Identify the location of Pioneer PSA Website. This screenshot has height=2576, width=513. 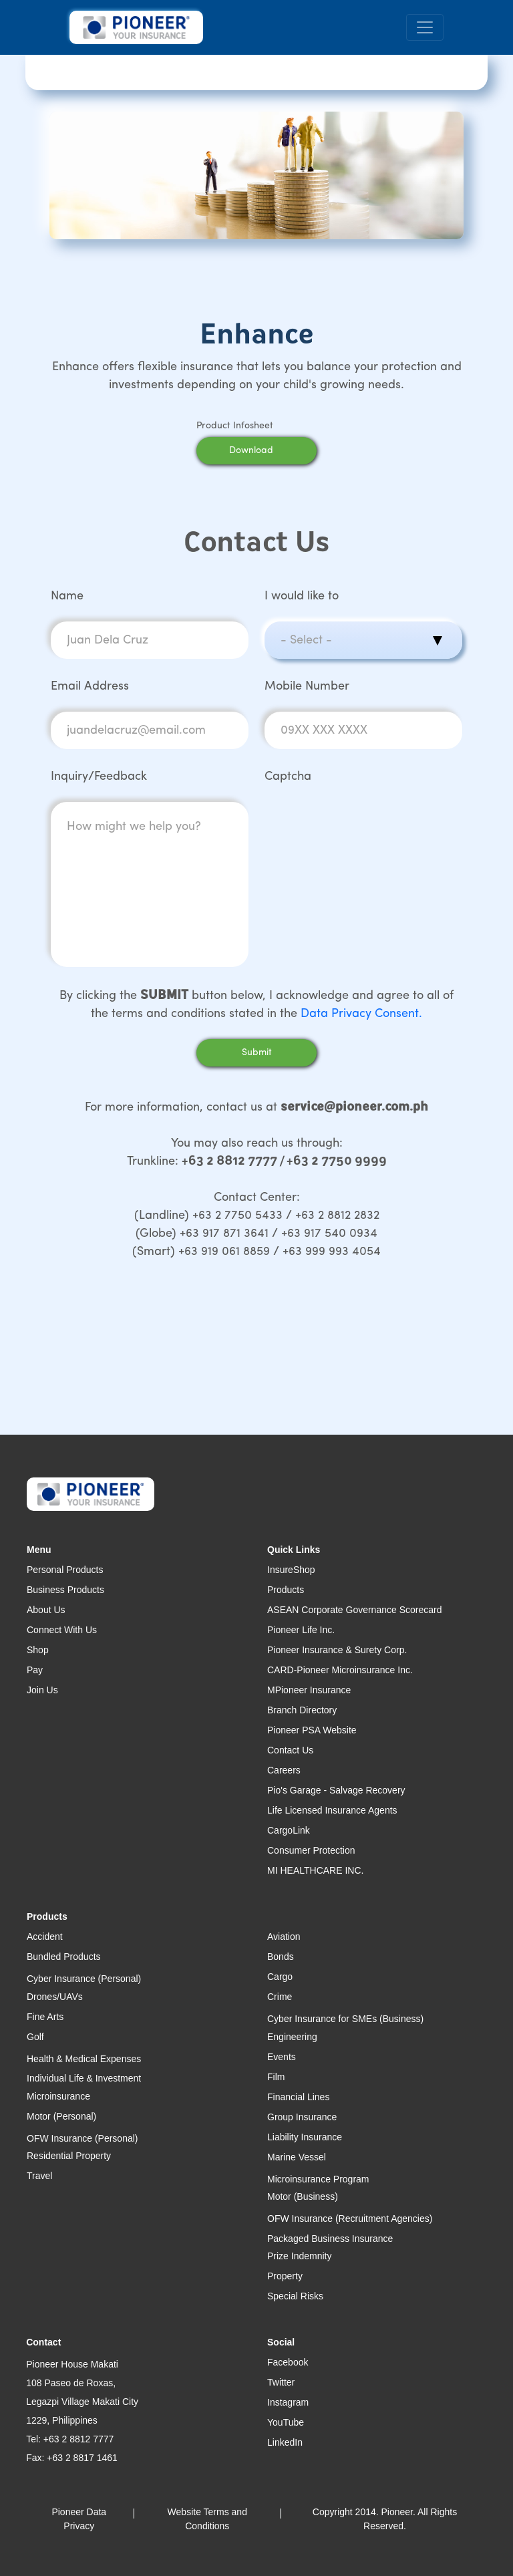
(312, 1730).